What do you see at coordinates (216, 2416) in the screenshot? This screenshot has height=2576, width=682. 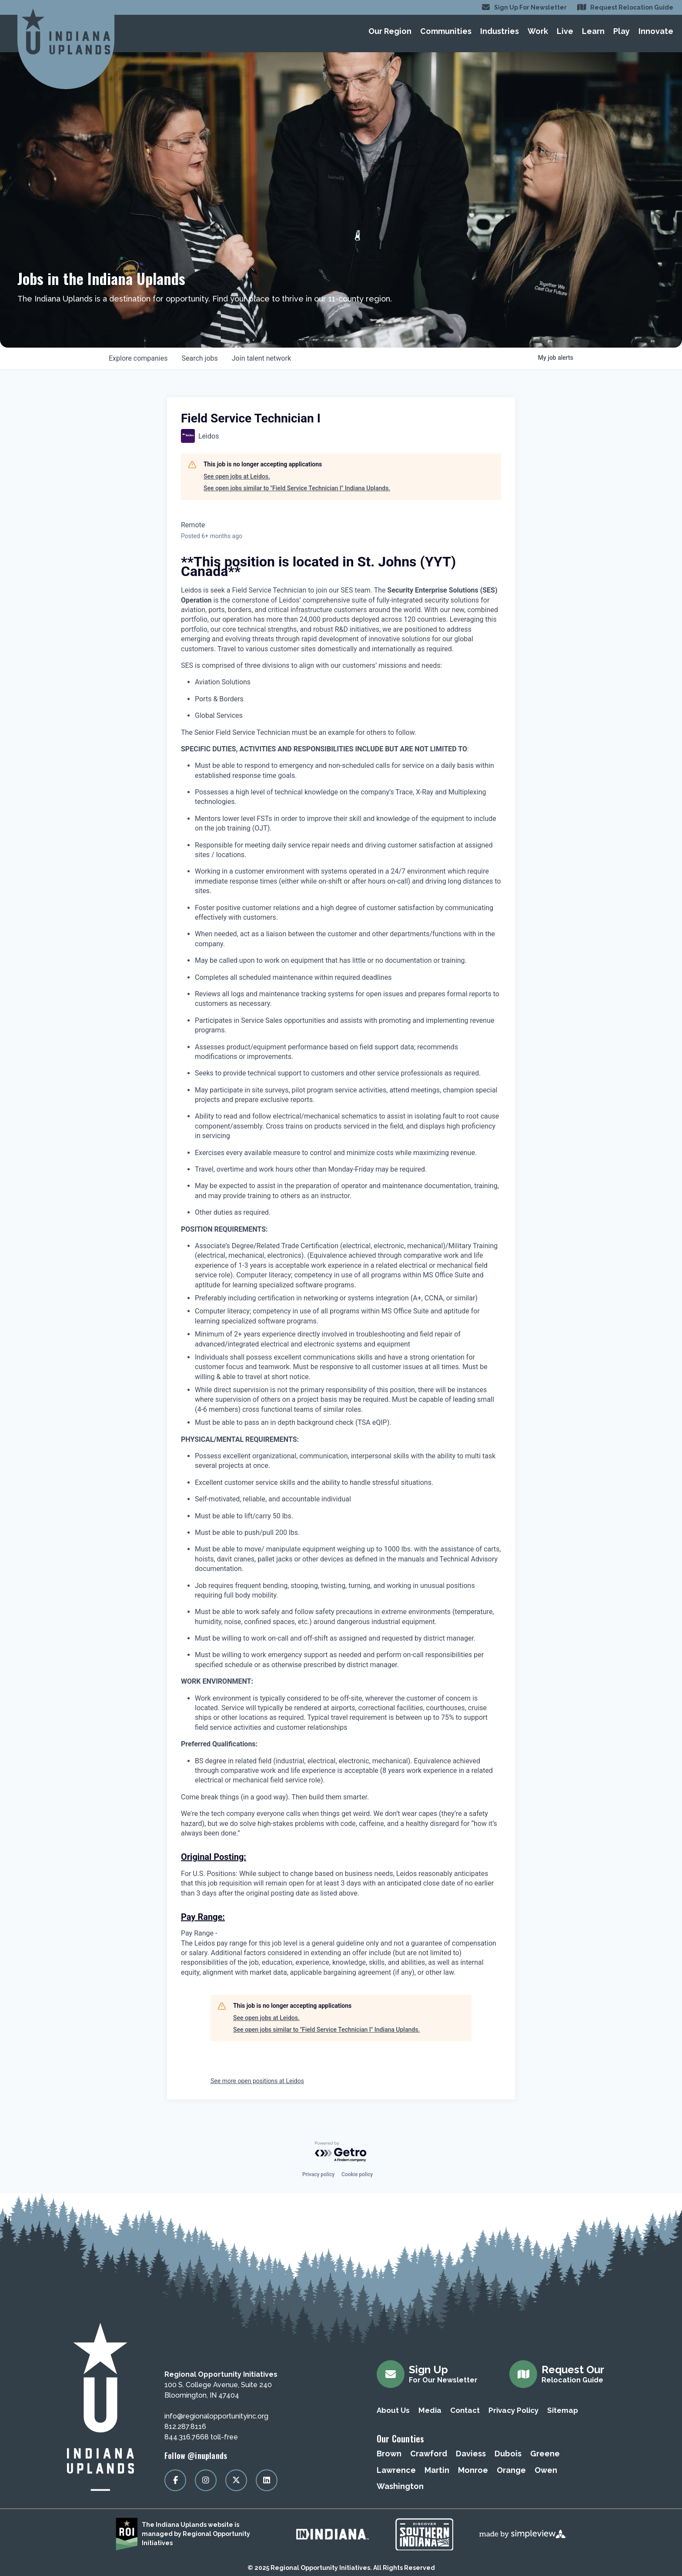 I see `info@regionalopportunityinc.org` at bounding box center [216, 2416].